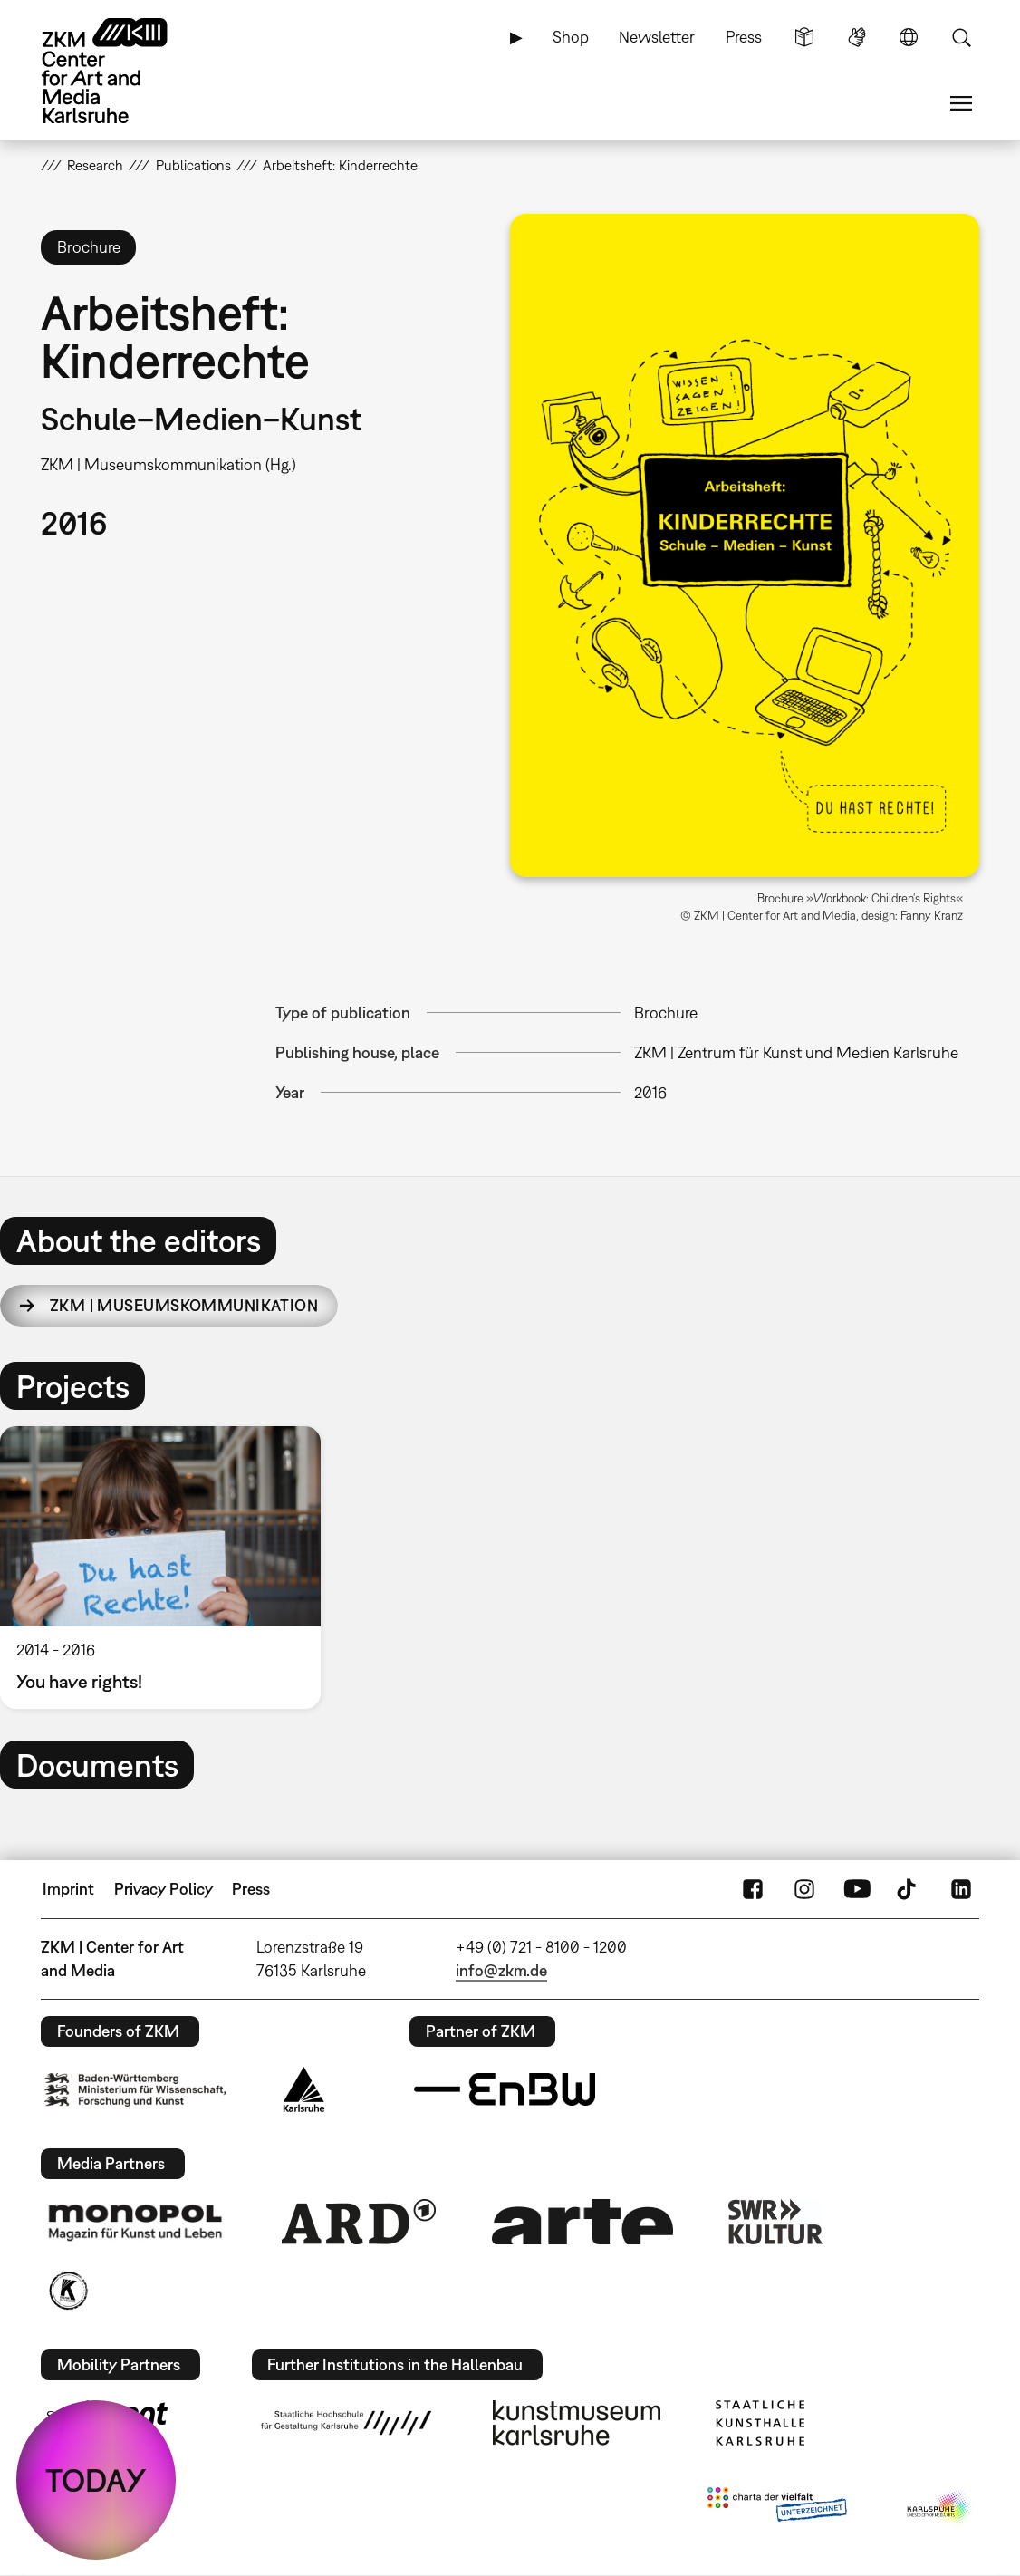  What do you see at coordinates (96, 2480) in the screenshot?
I see `TODAY` at bounding box center [96, 2480].